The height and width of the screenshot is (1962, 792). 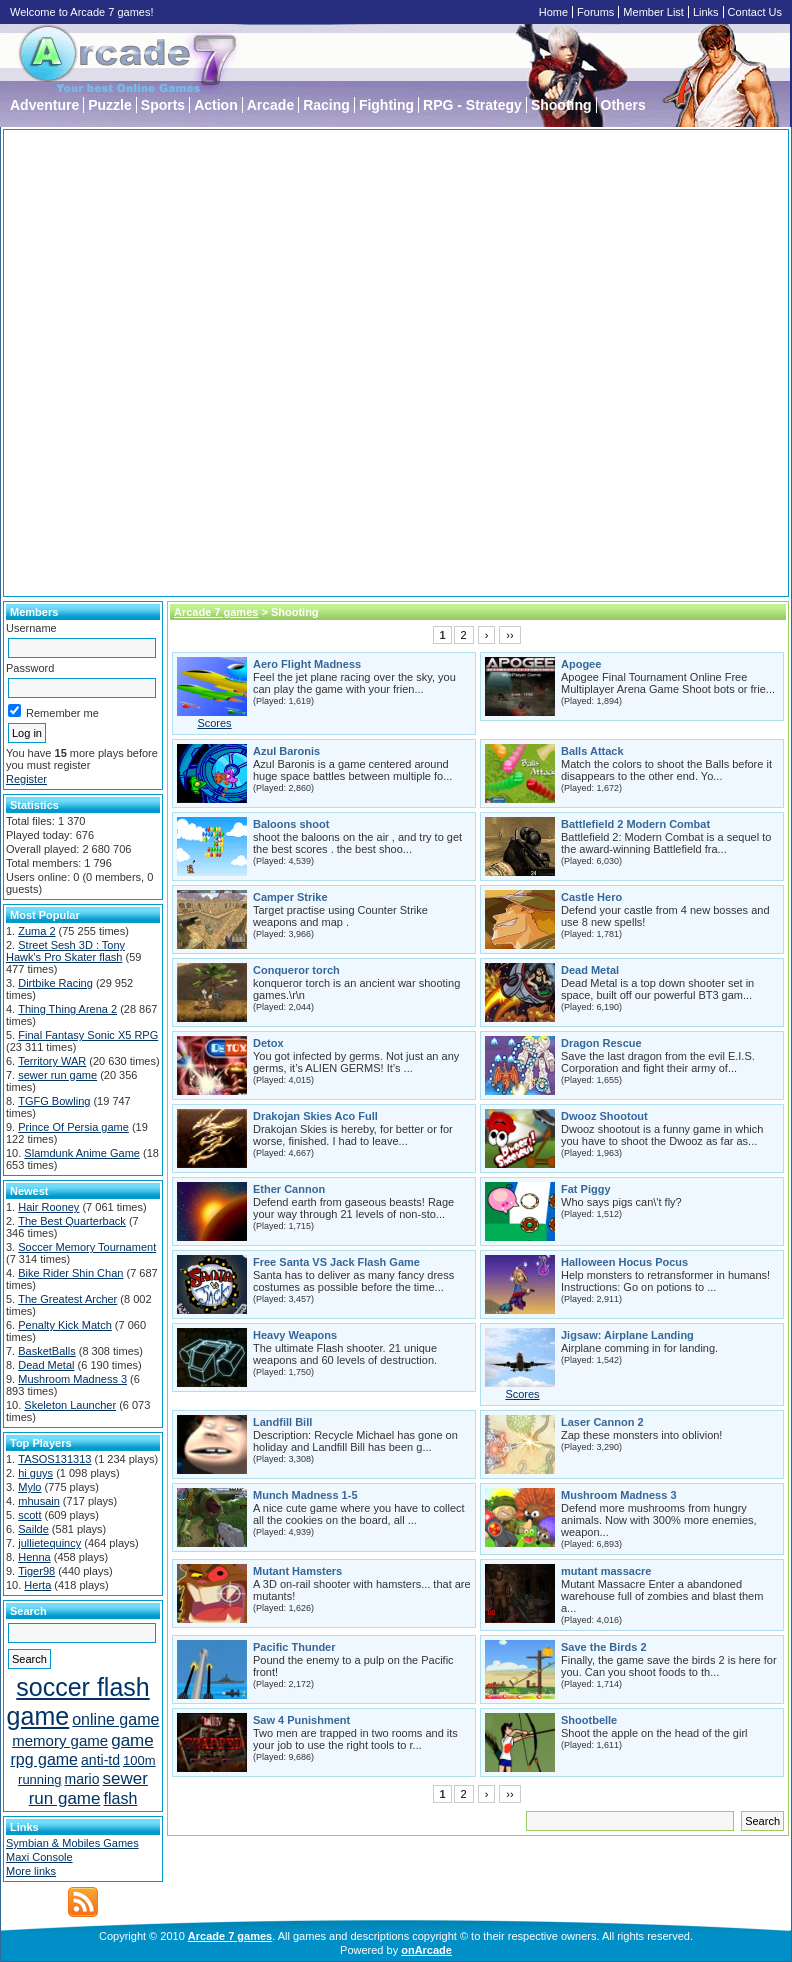 I want to click on Dragon Rescue, so click(x=601, y=1043).